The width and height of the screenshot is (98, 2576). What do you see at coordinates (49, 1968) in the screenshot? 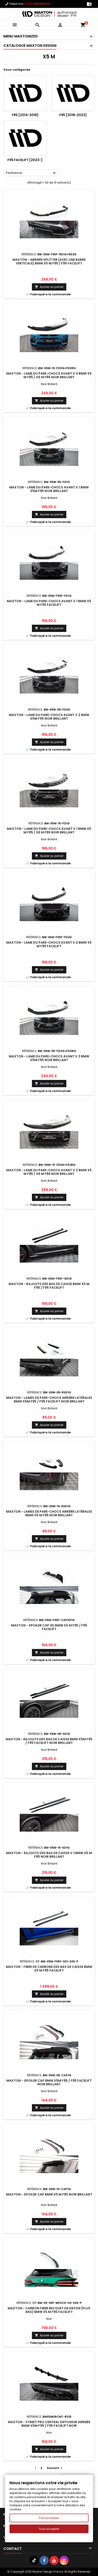
I see `Maxton - Fibre de Carbone Des Bas De Caisse BMW X5 M F95 Facelift` at bounding box center [49, 1968].